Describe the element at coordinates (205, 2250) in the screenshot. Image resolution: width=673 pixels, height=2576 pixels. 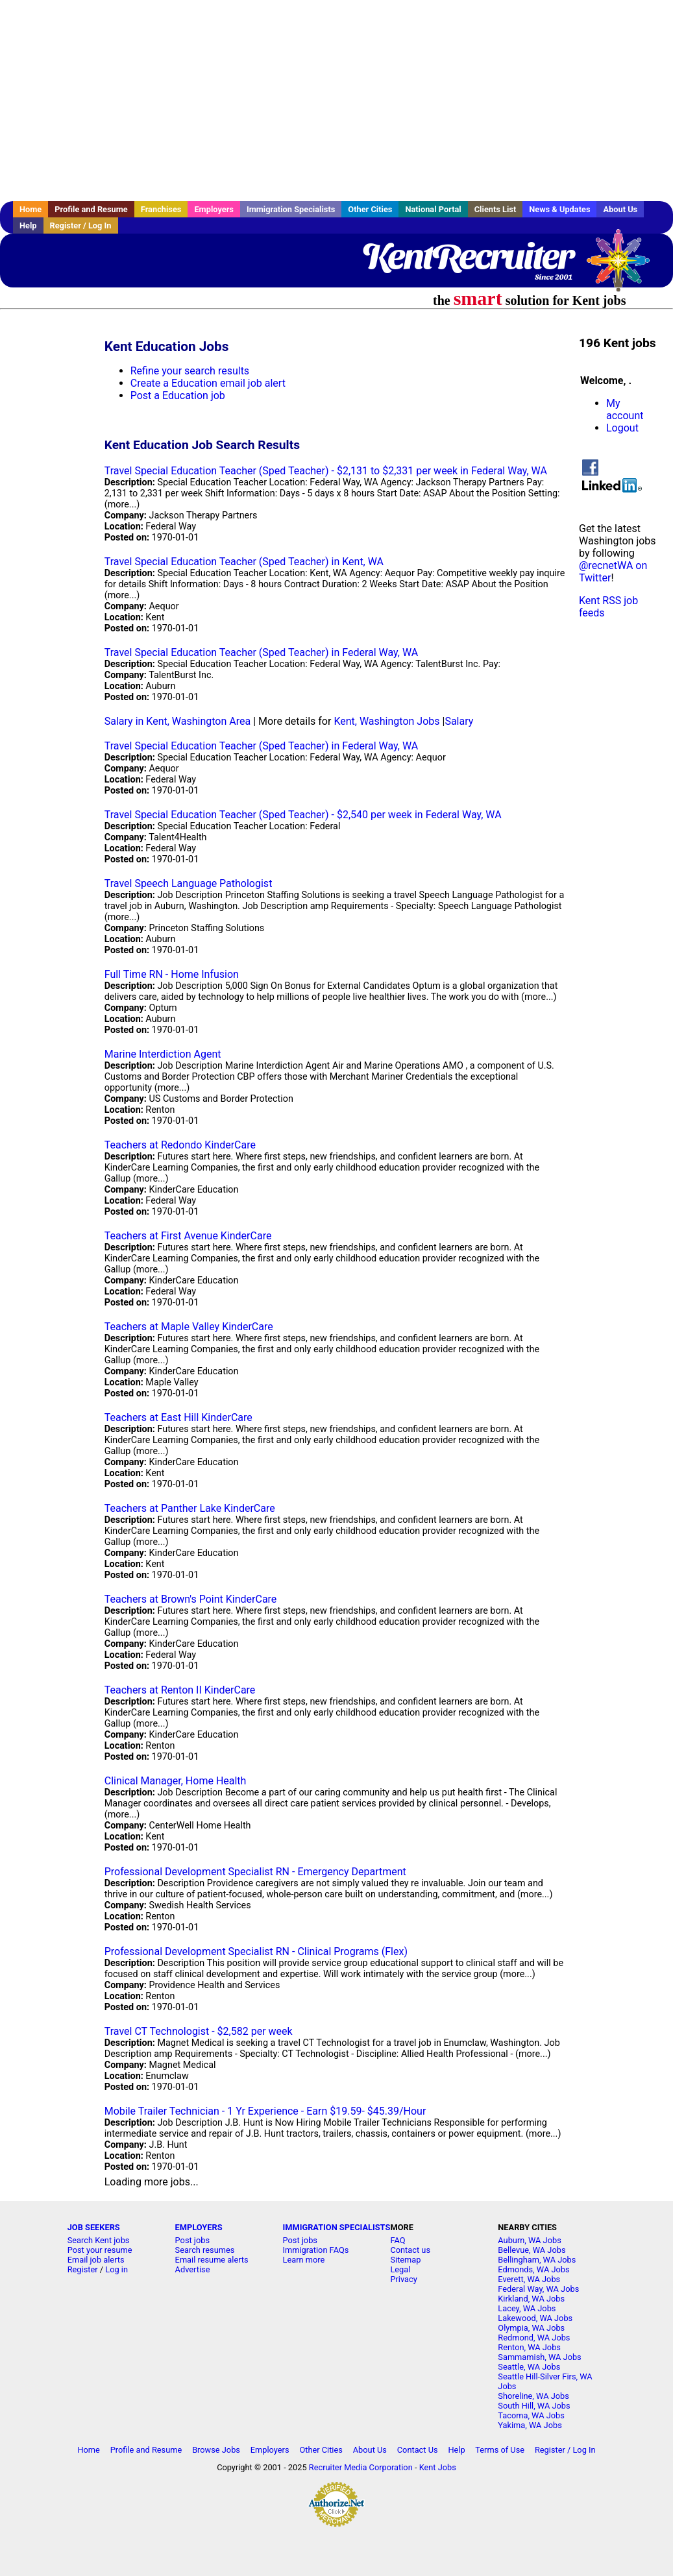
I see `Search resumes` at that location.